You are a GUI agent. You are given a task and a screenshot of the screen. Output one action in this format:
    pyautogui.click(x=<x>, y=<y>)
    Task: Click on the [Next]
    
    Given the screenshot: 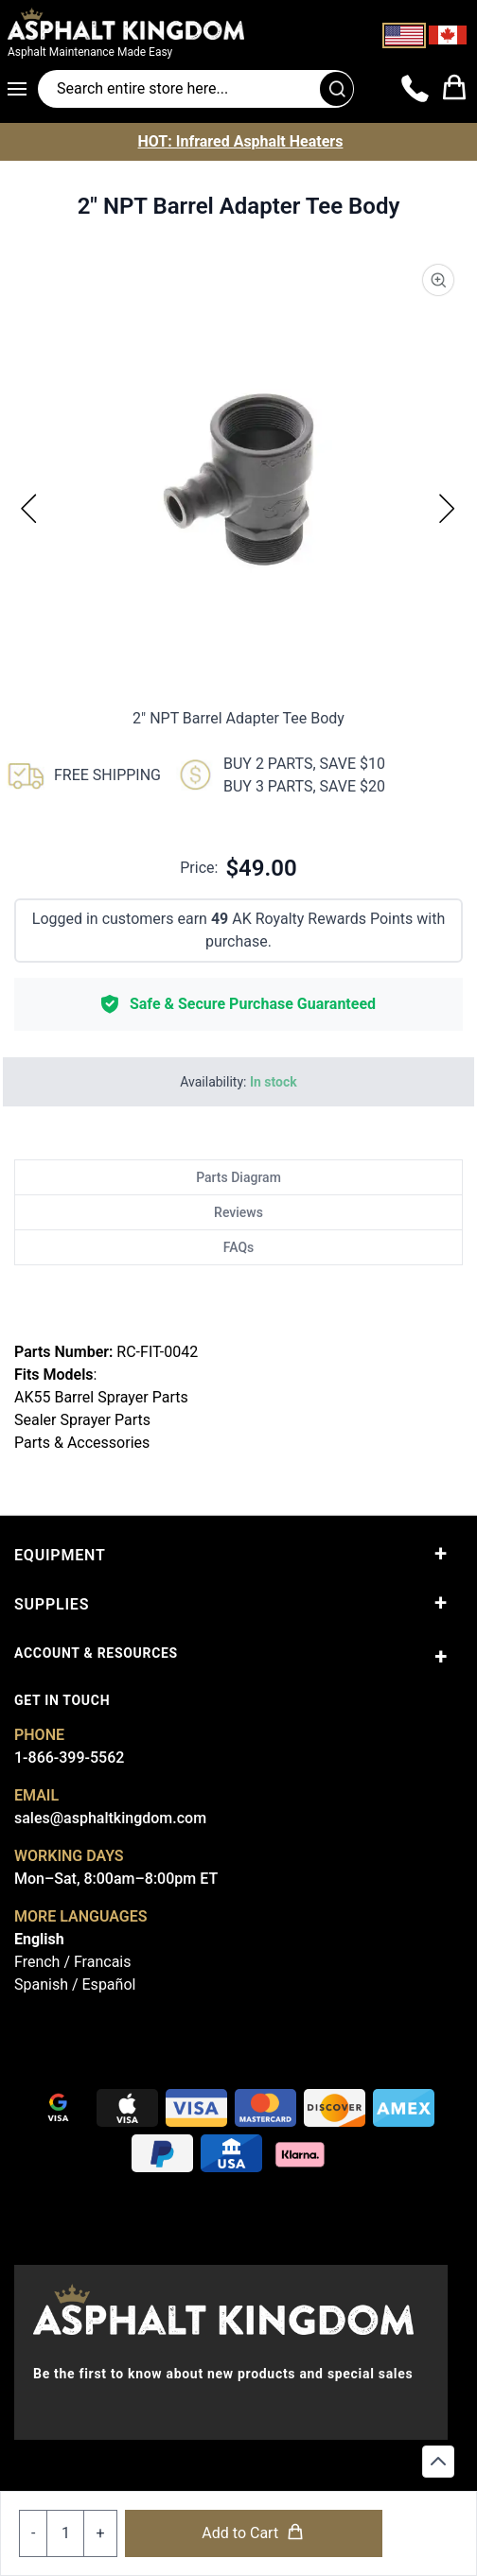 What is the action you would take?
    pyautogui.click(x=448, y=508)
    